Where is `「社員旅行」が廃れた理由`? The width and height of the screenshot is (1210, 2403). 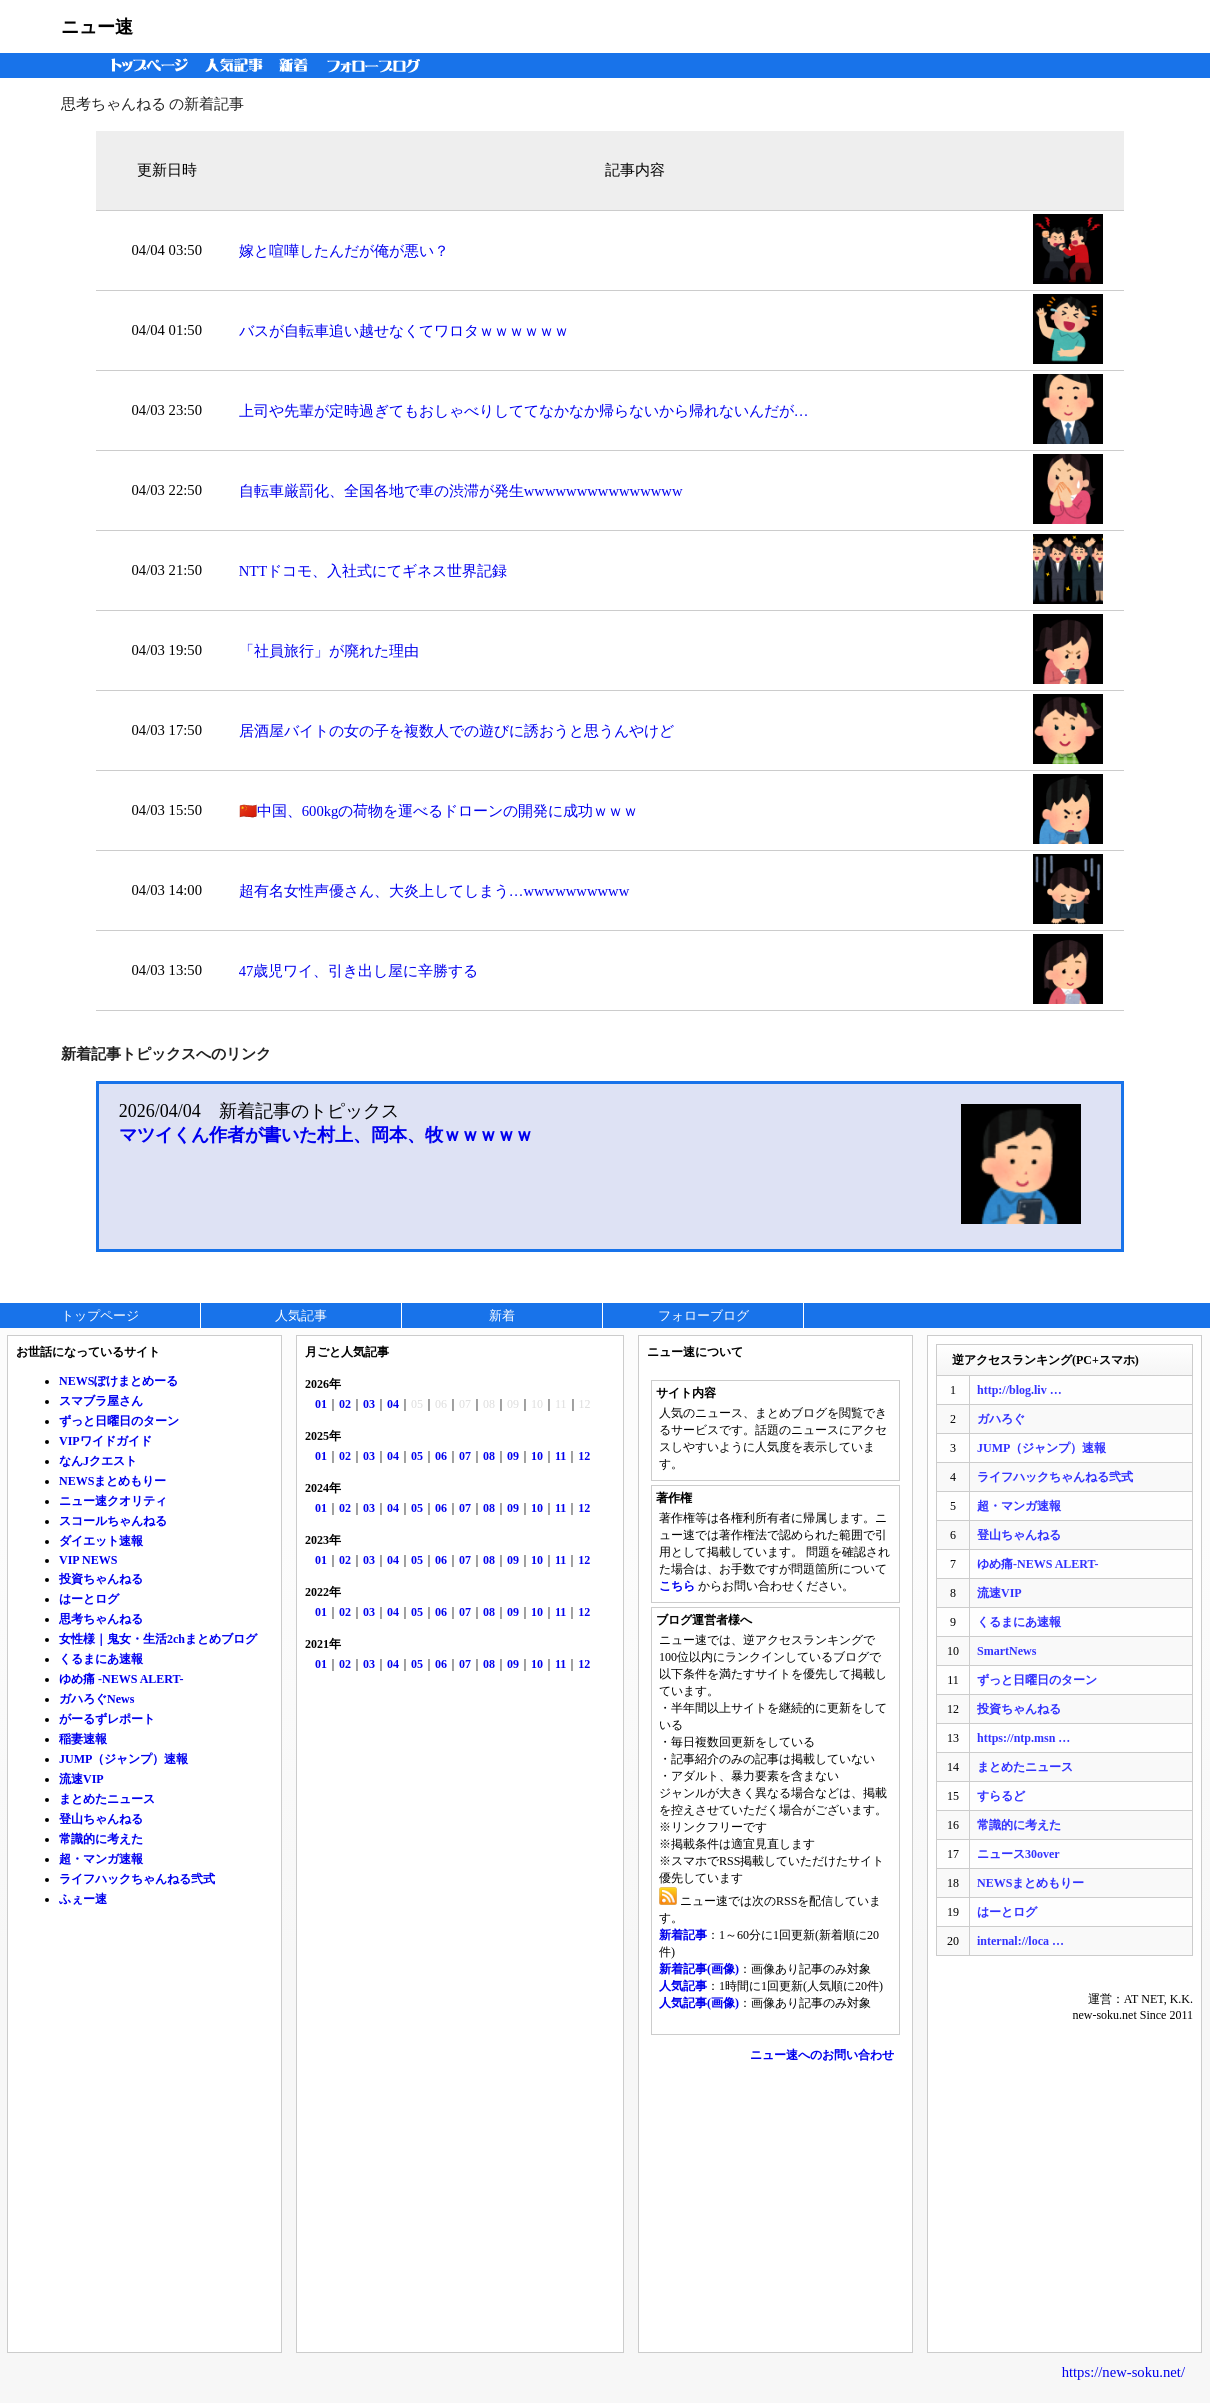
「社員旅行」が廃れた理由 is located at coordinates (329, 651).